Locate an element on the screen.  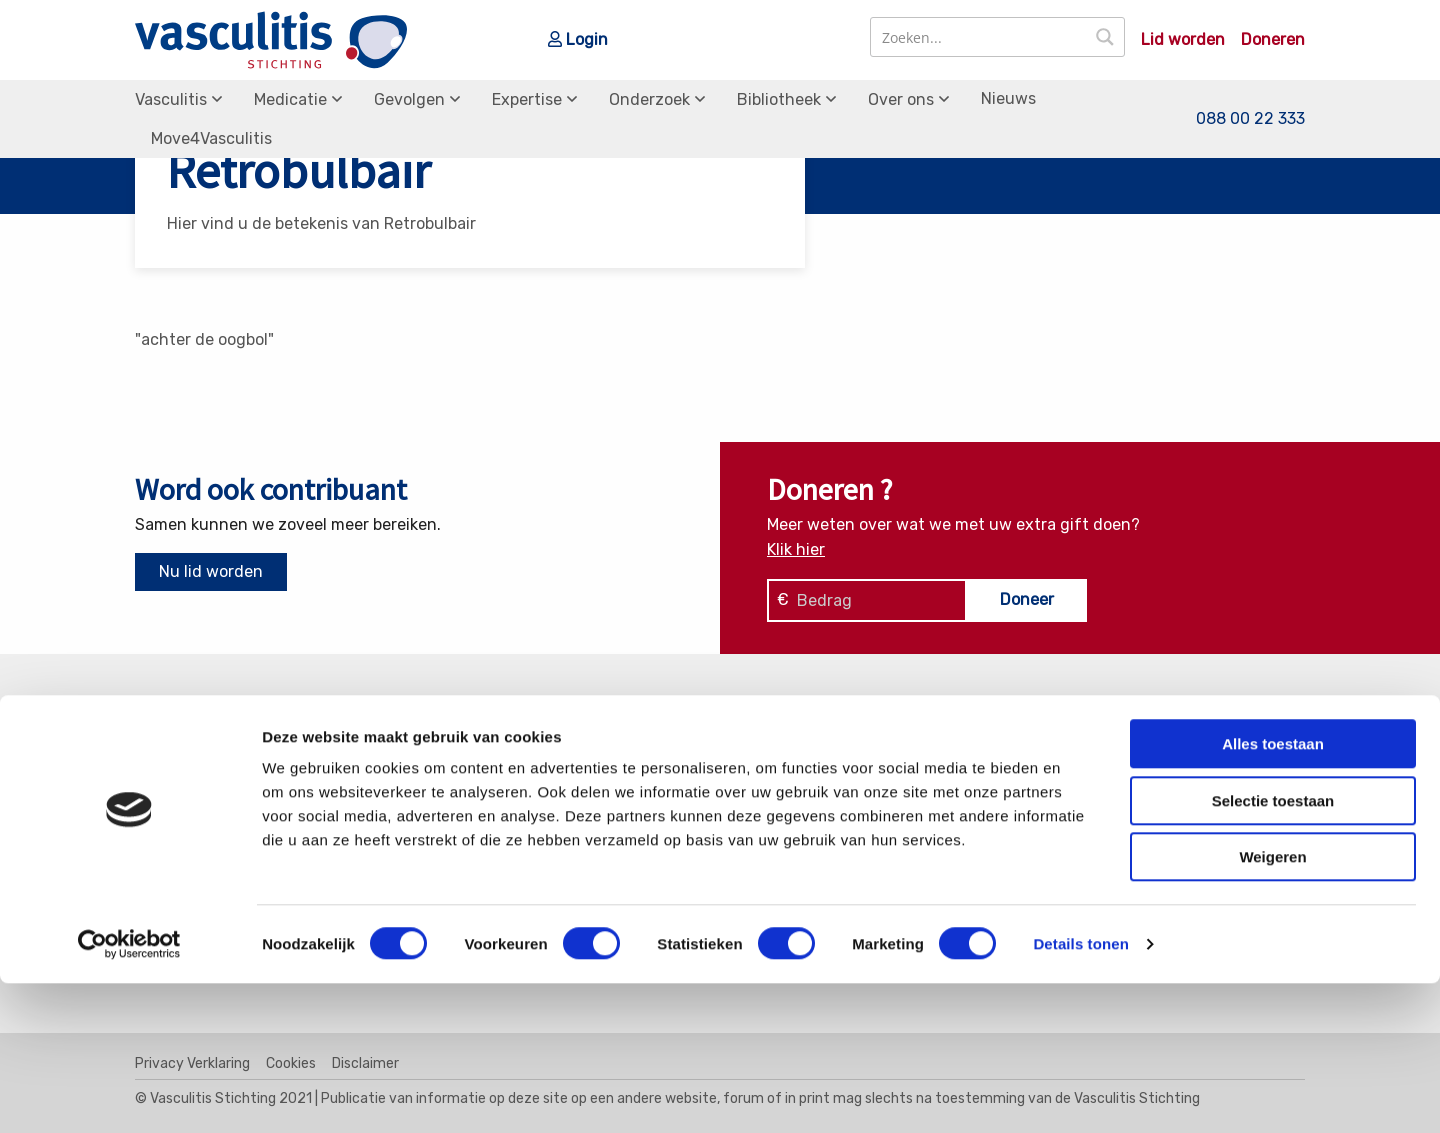
Doneer is located at coordinates (1027, 599).